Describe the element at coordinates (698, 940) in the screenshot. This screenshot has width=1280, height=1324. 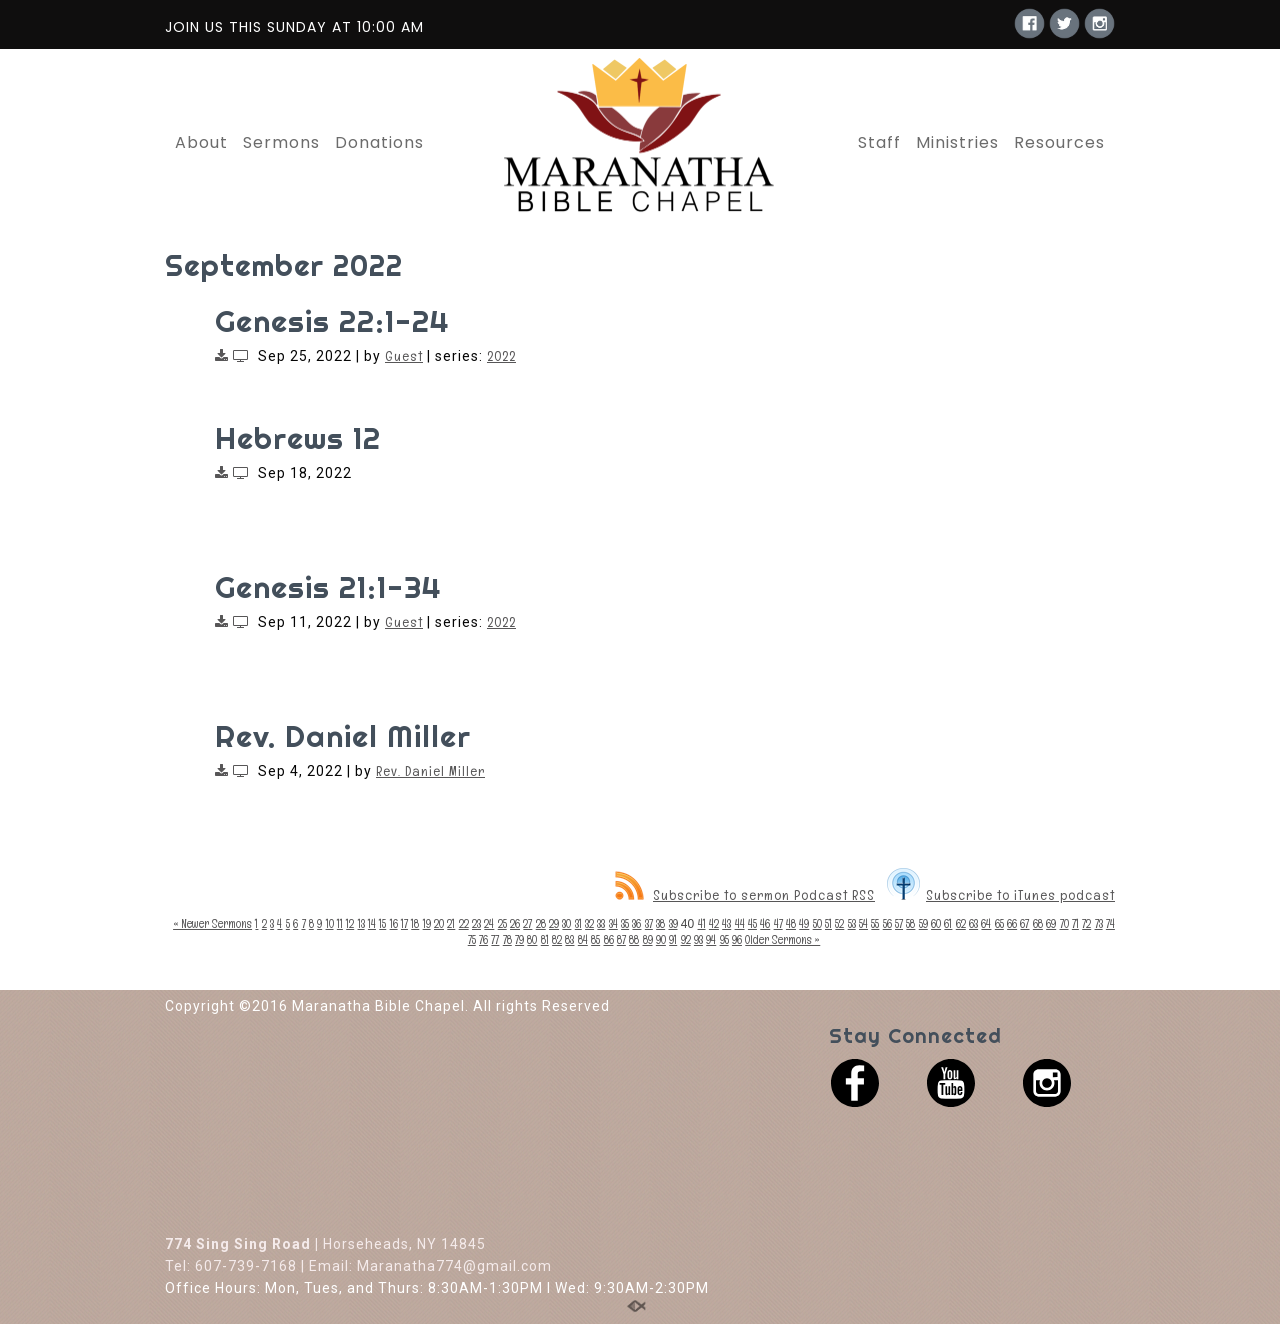
I see `93` at that location.